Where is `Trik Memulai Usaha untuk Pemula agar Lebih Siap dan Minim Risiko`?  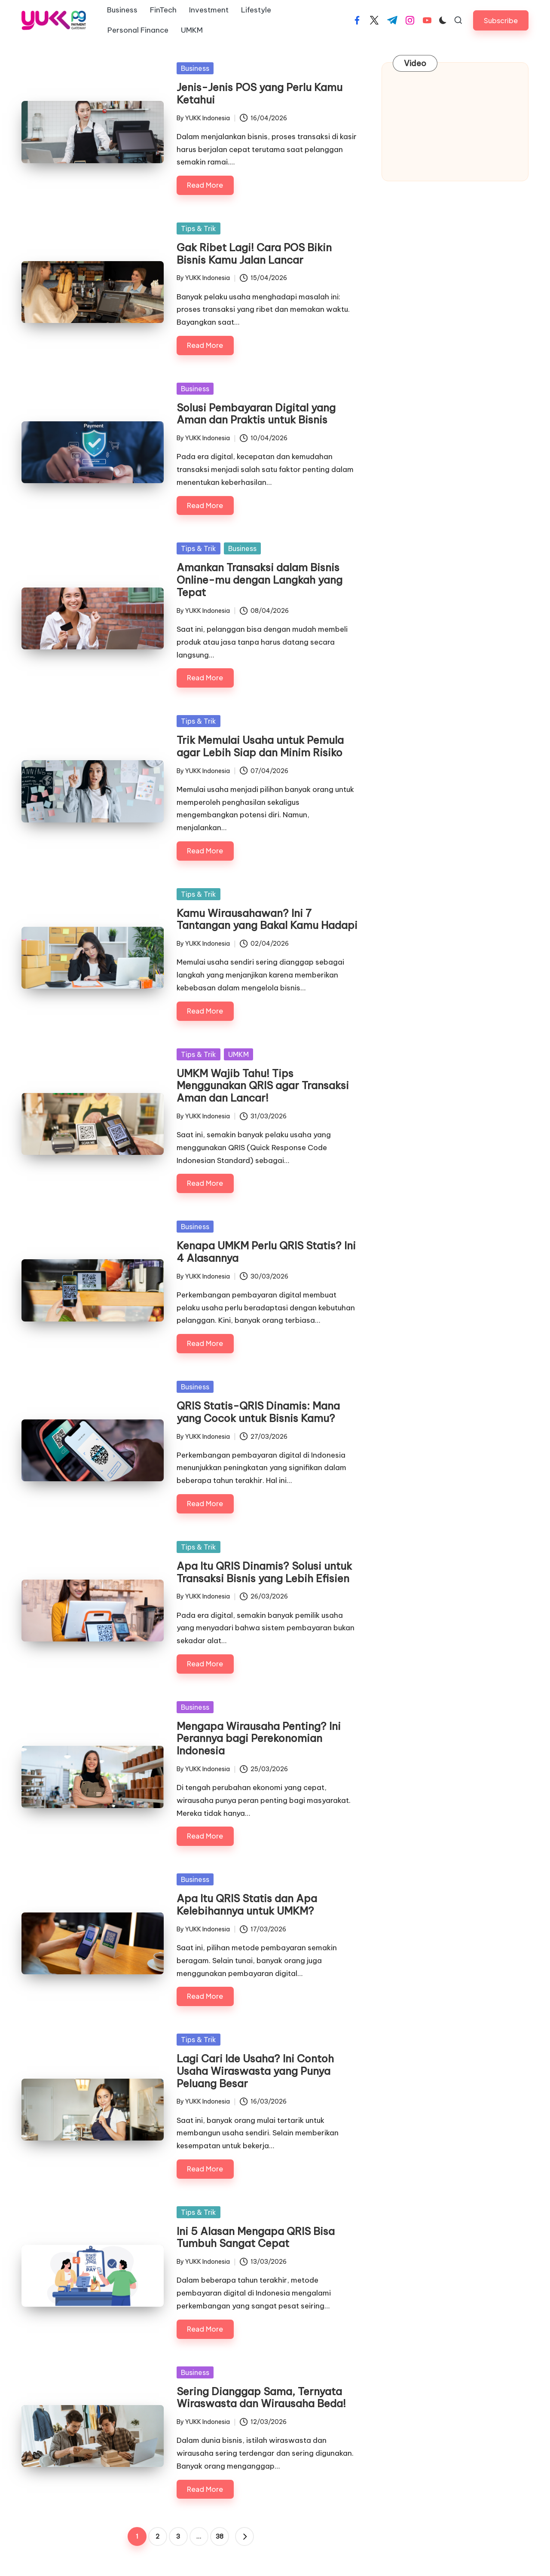
Trik Memulai Usaha untuk Pemula agar Lebih Siap dan Minim Risiko is located at coordinates (260, 746).